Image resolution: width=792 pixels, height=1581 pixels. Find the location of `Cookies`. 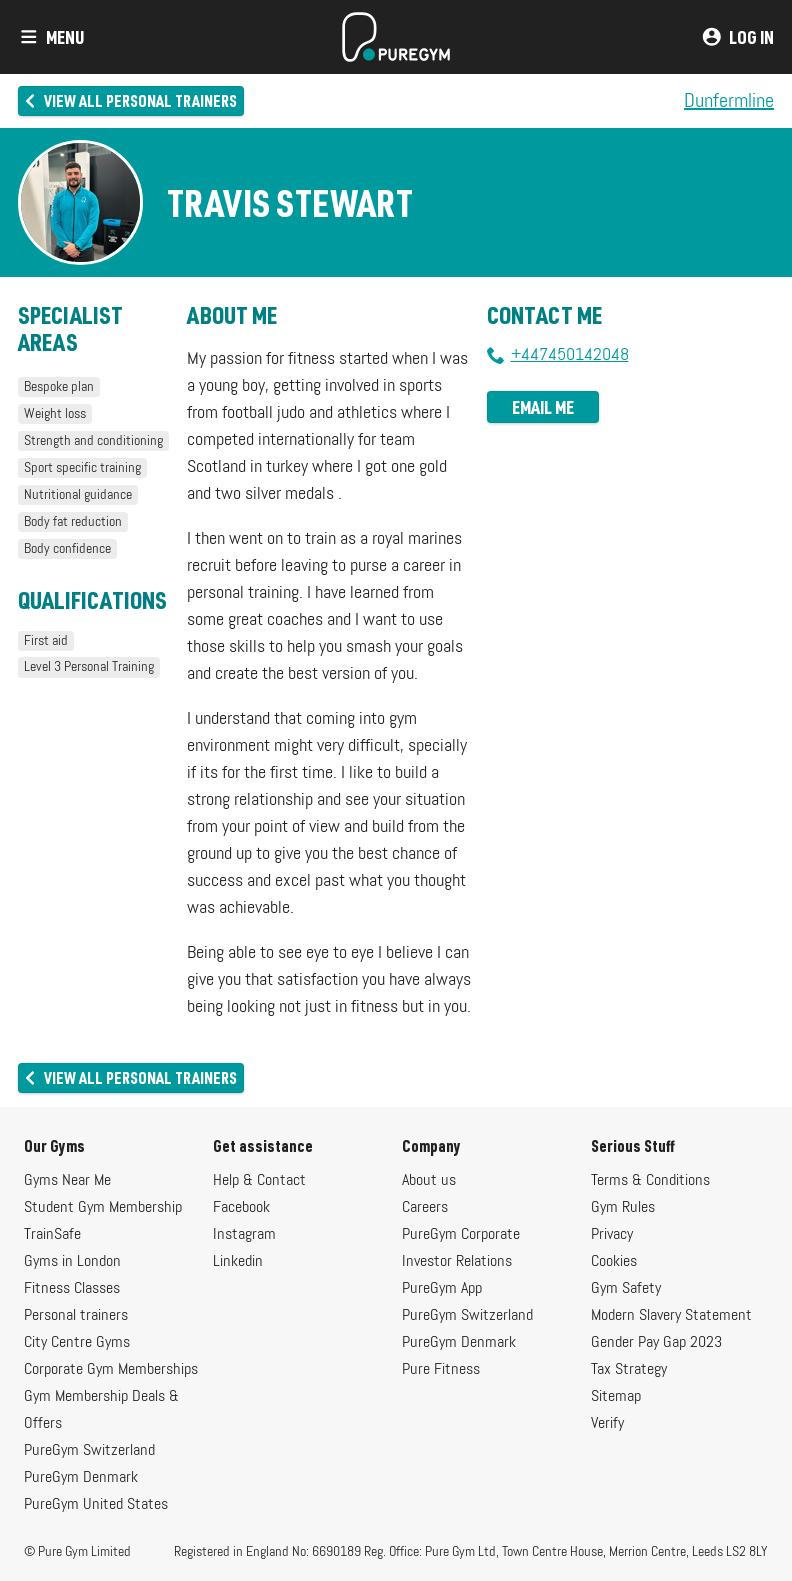

Cookies is located at coordinates (614, 1262).